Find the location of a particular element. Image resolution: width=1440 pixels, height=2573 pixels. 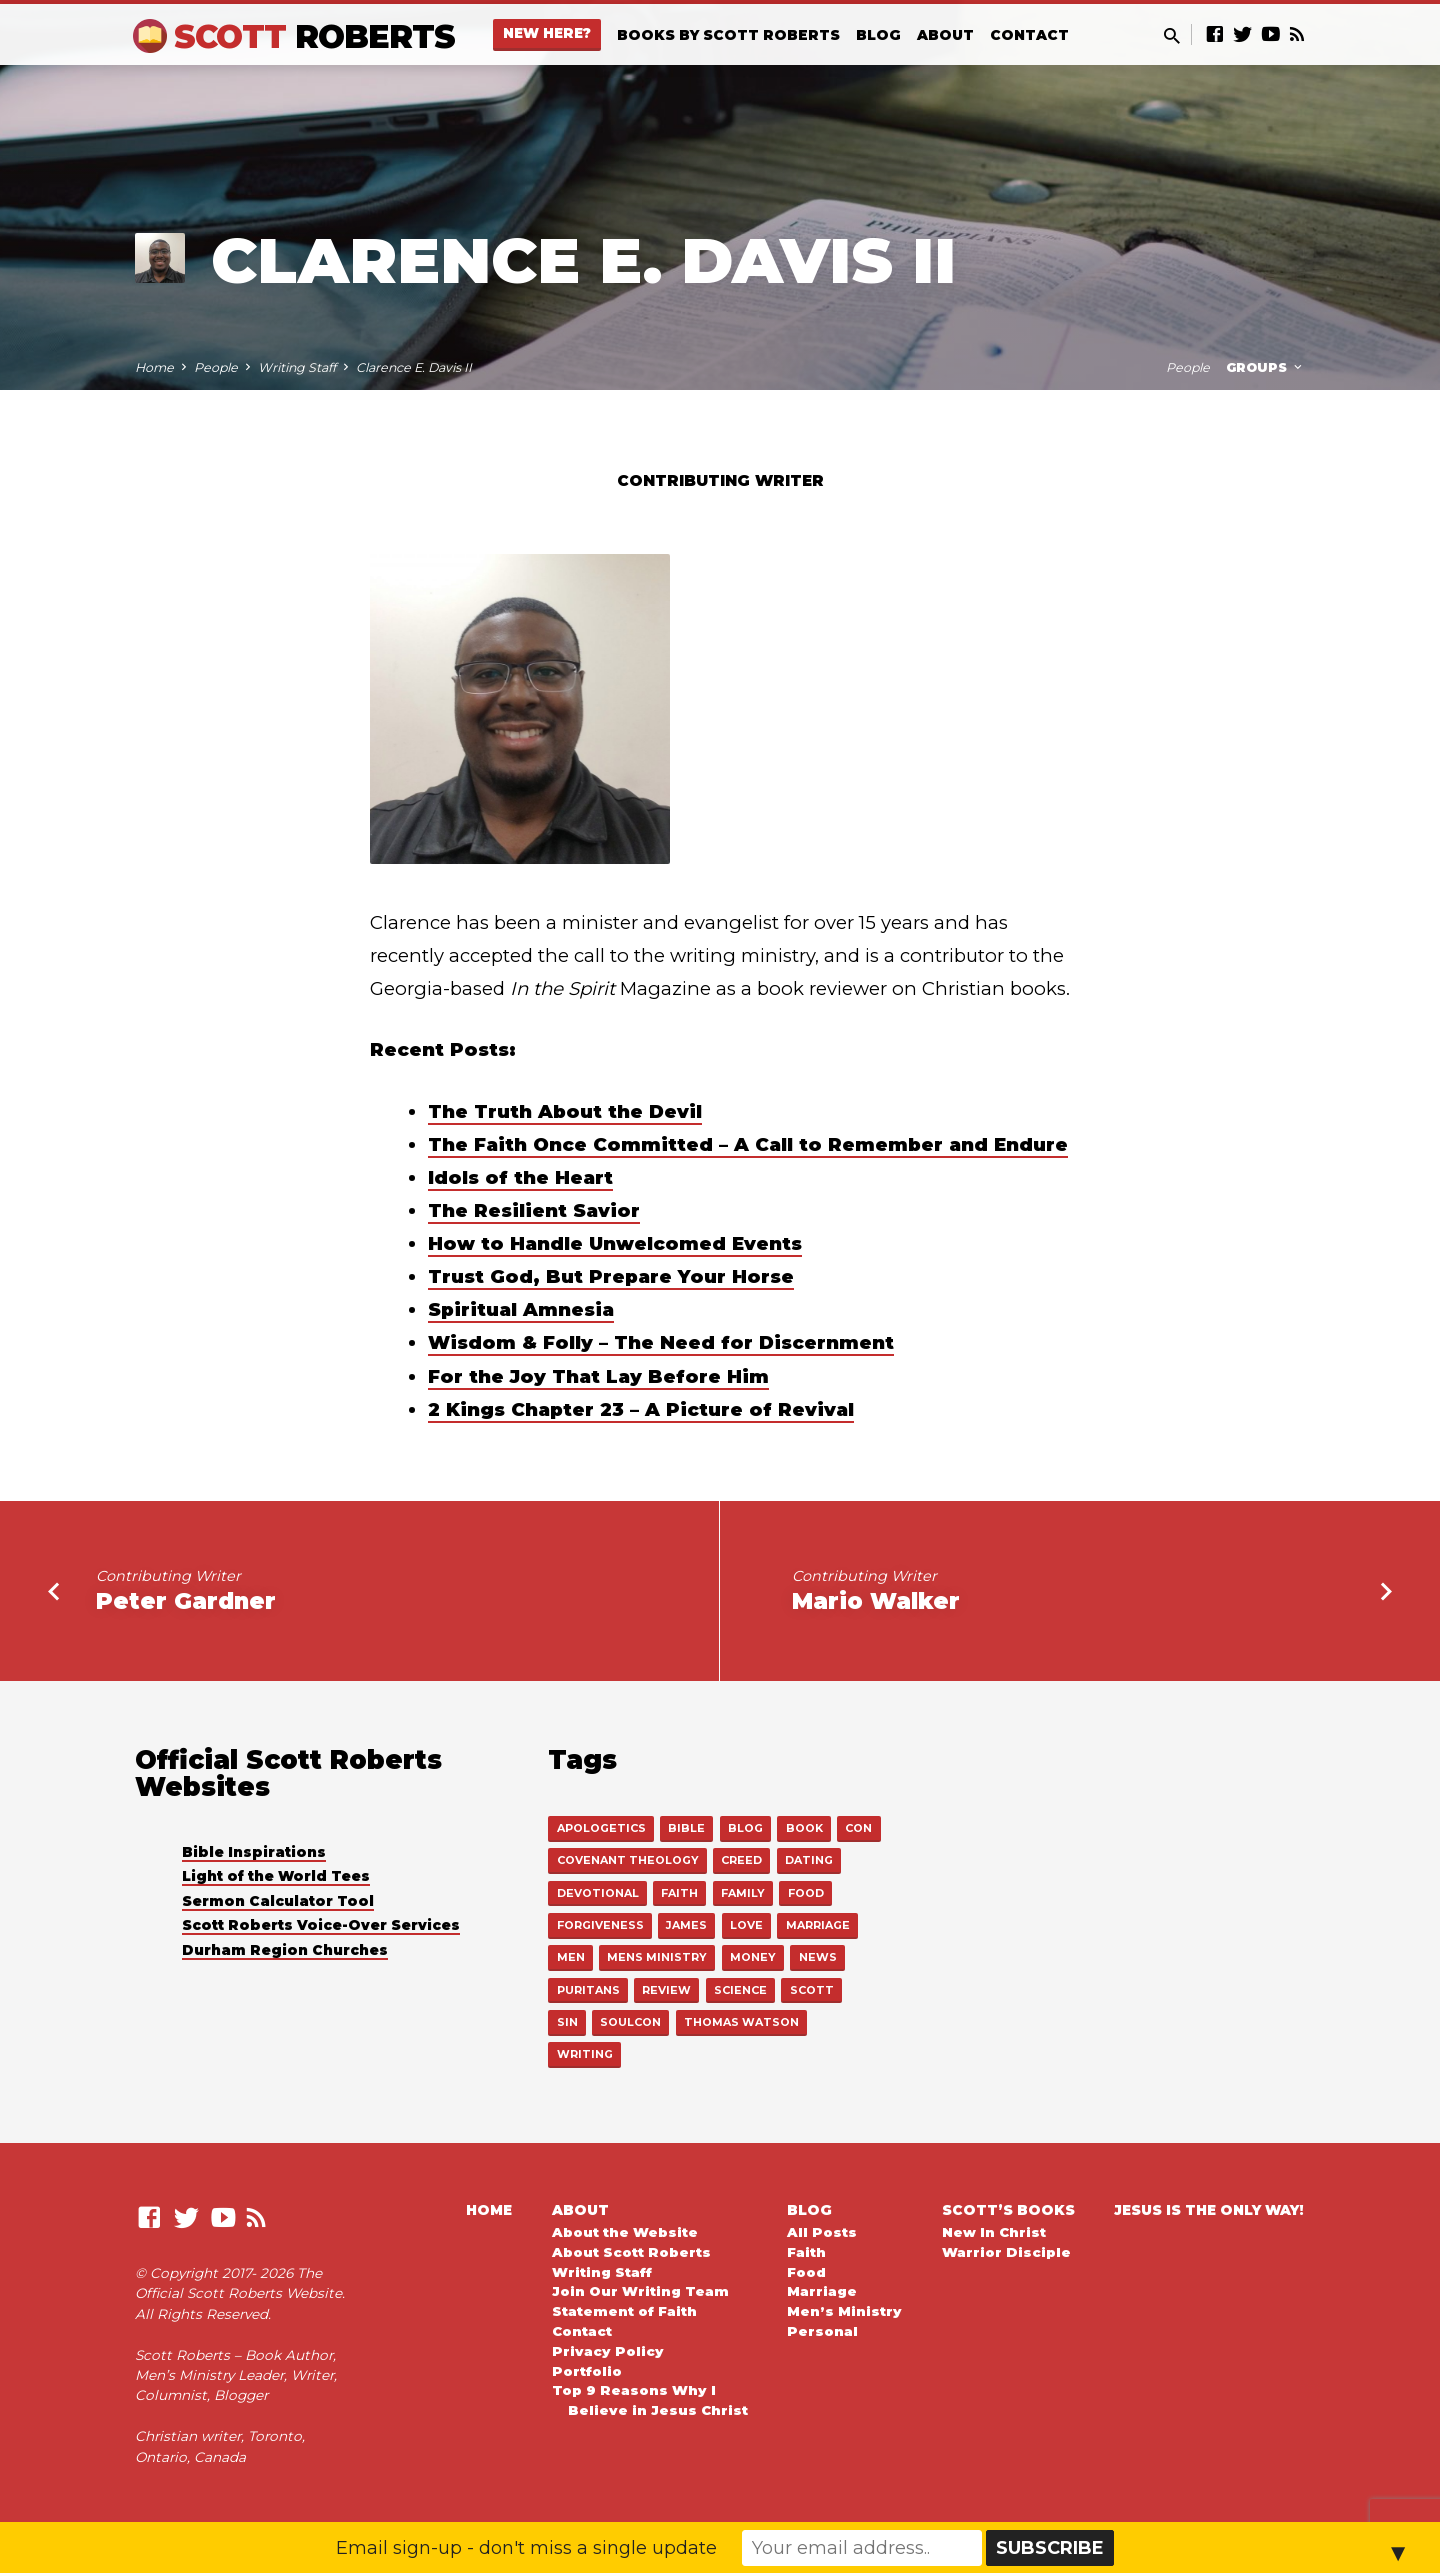

devotional [devotional (9 items)] is located at coordinates (598, 1893).